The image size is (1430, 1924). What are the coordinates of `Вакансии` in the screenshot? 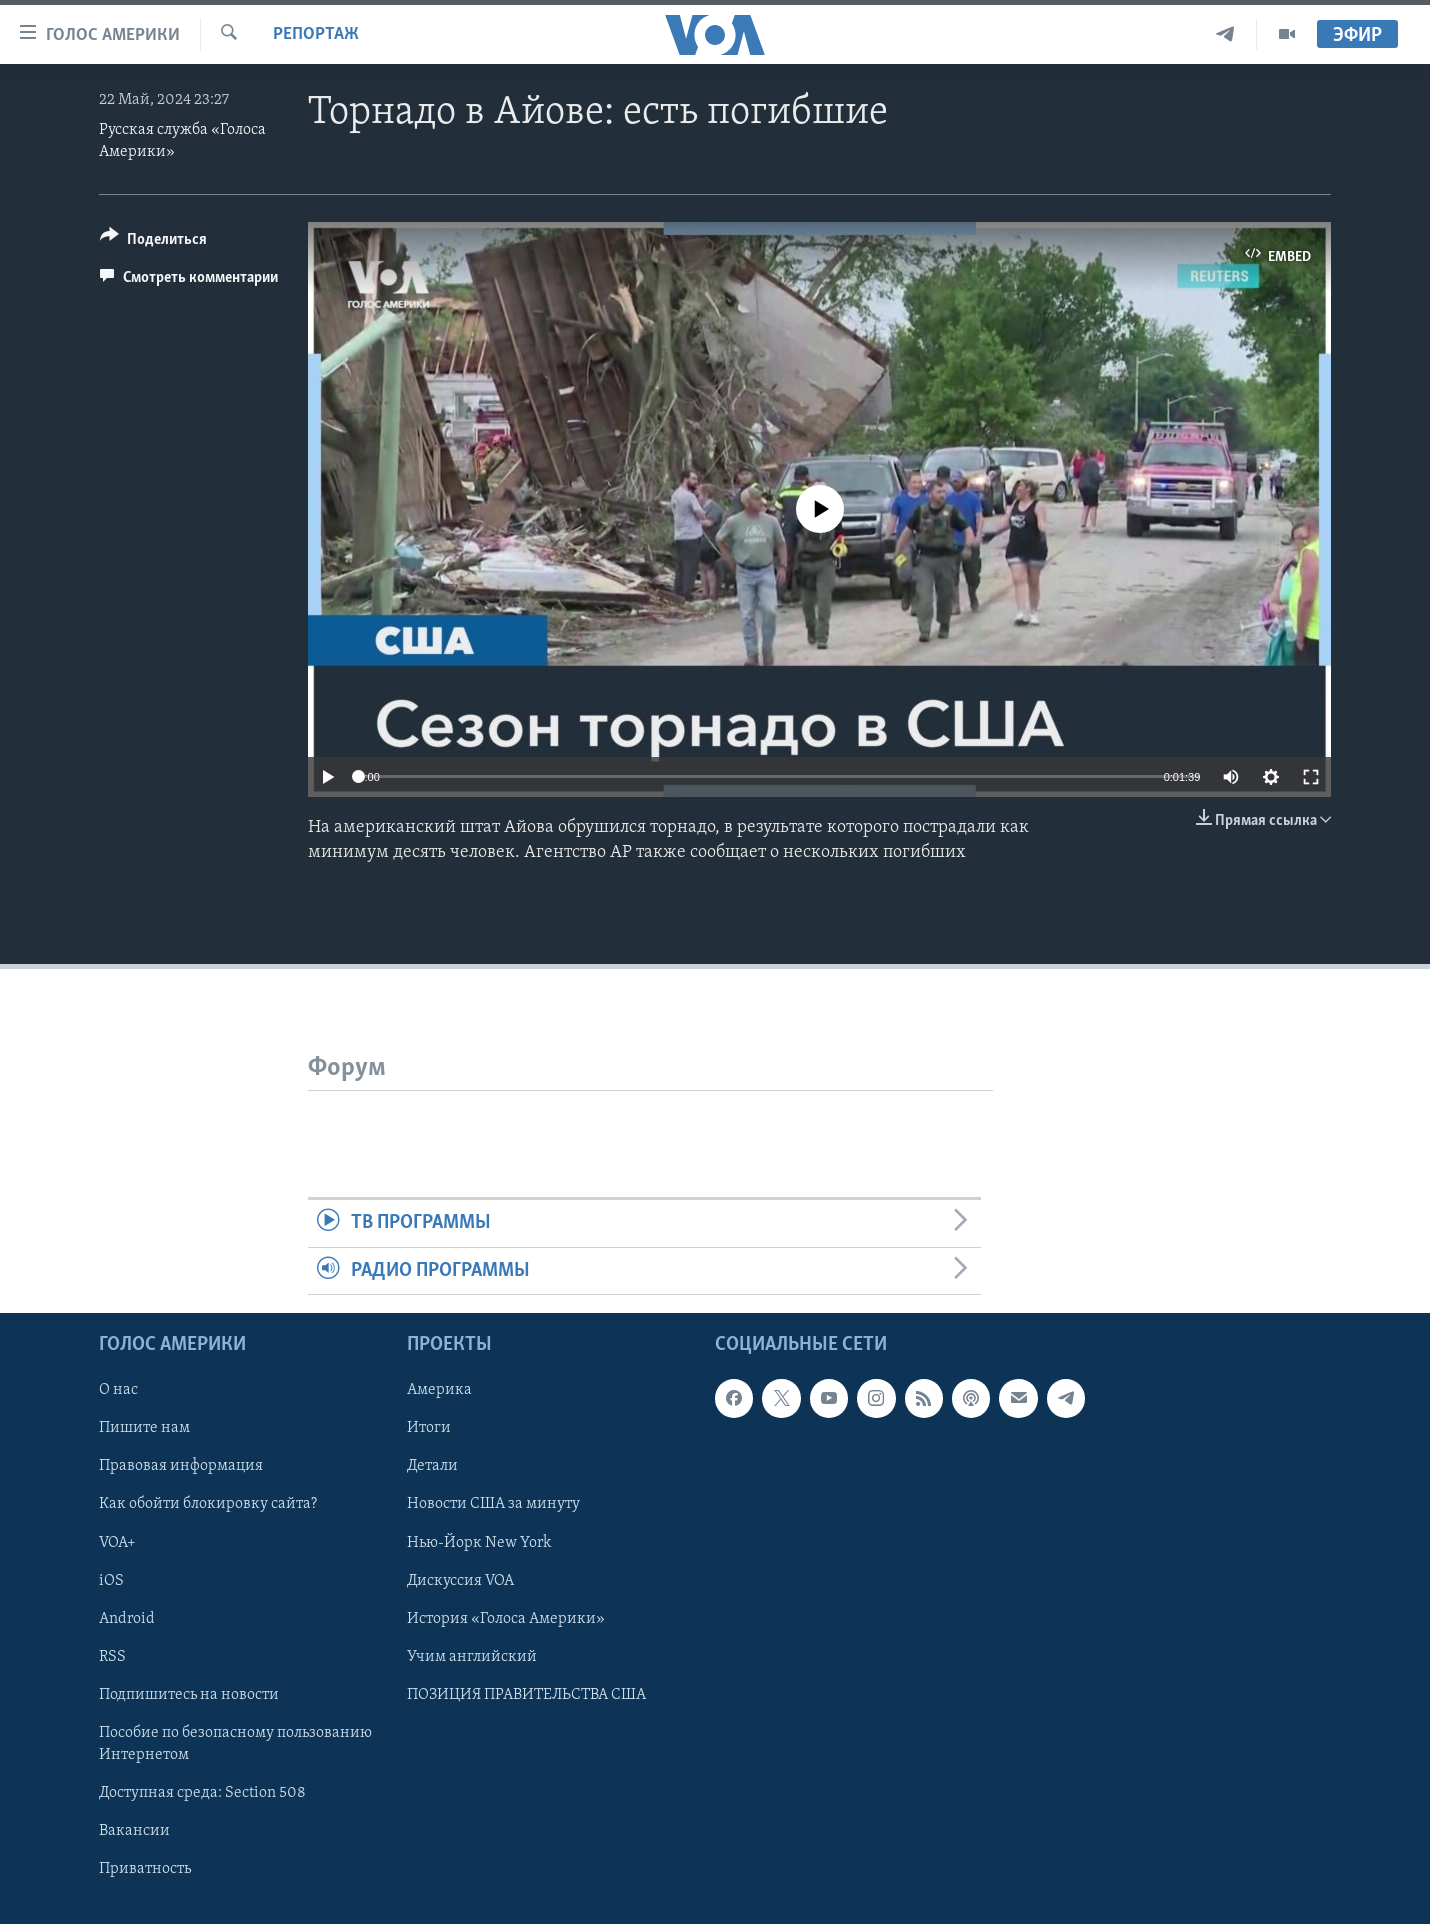 It's located at (134, 1831).